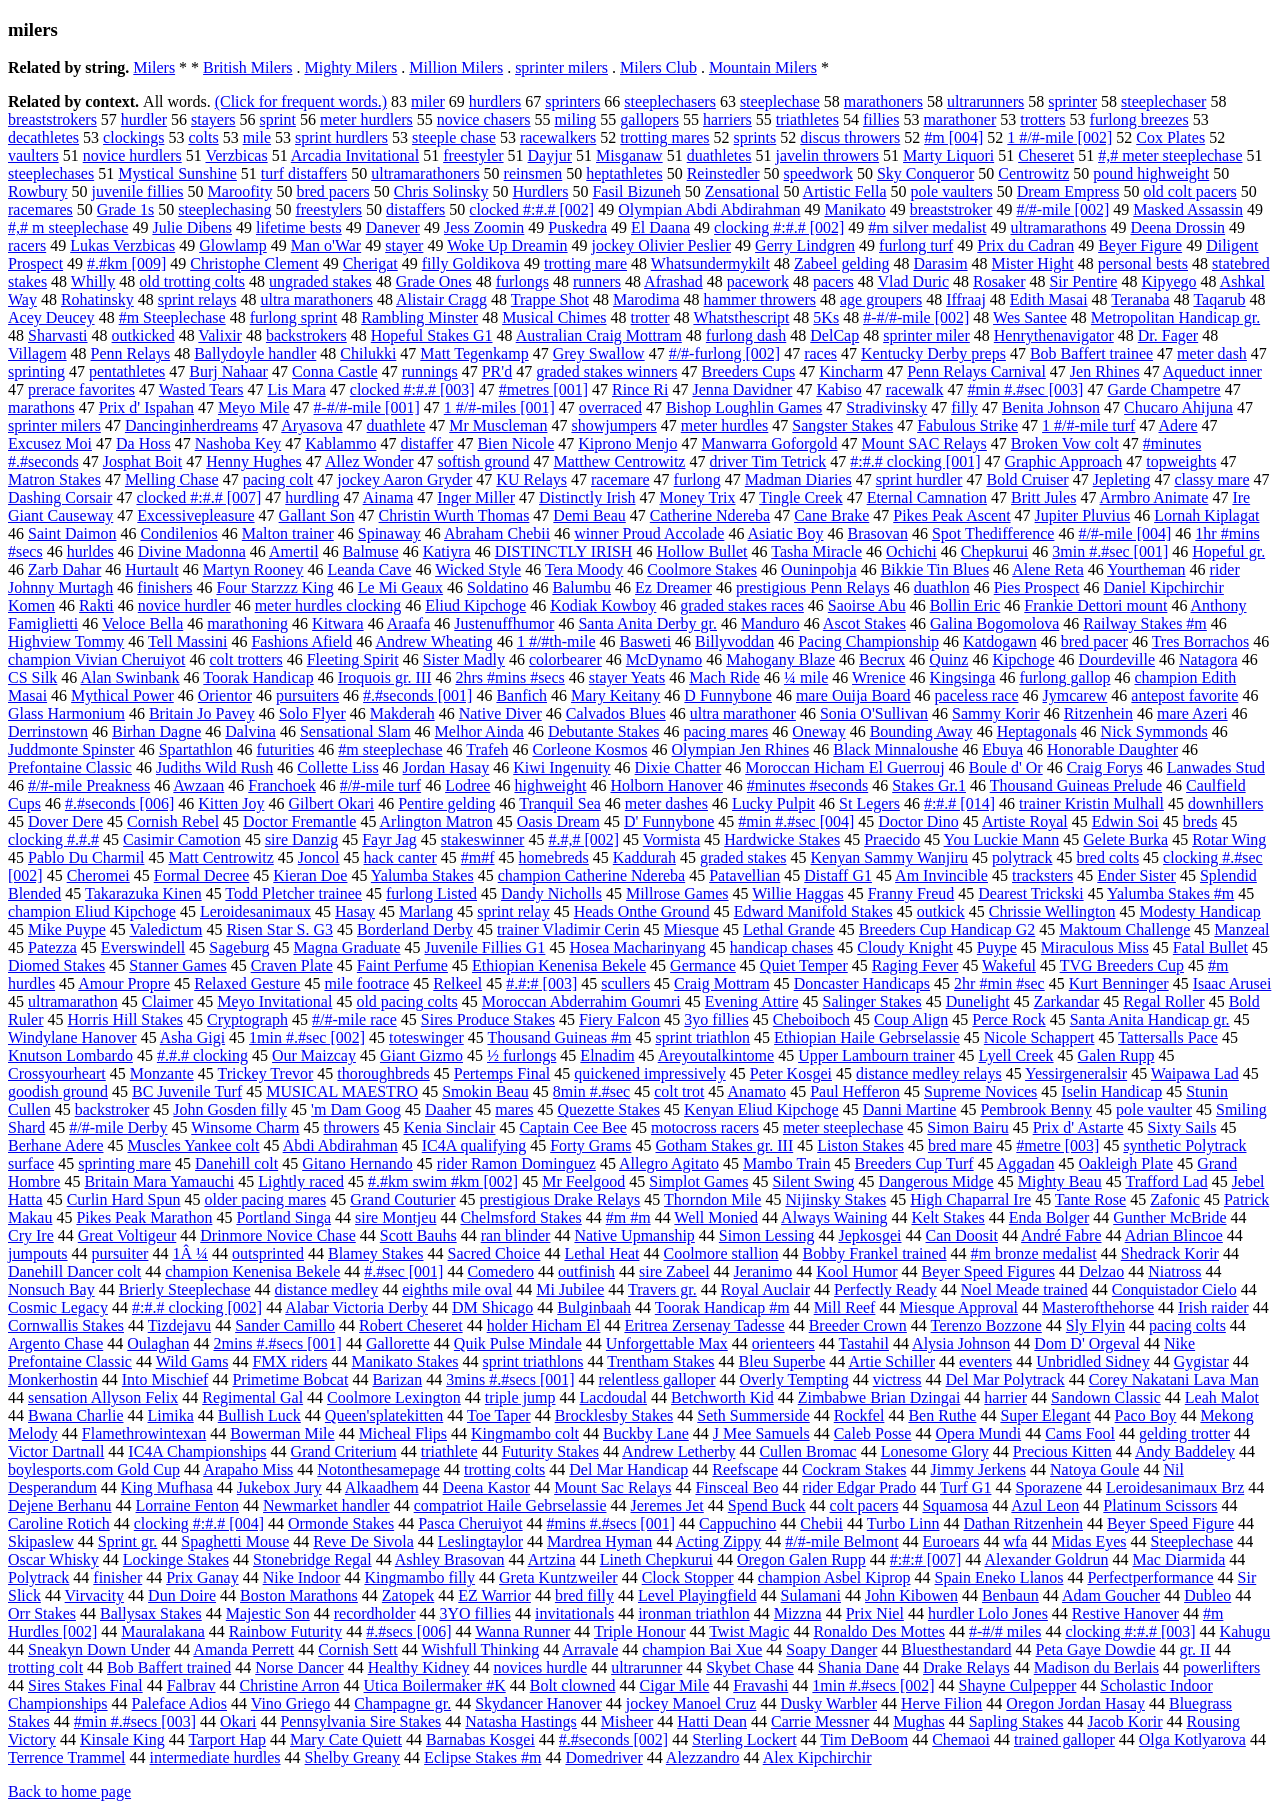 The height and width of the screenshot is (1817, 1280). What do you see at coordinates (614, 1397) in the screenshot?
I see `Lacdoudal` at bounding box center [614, 1397].